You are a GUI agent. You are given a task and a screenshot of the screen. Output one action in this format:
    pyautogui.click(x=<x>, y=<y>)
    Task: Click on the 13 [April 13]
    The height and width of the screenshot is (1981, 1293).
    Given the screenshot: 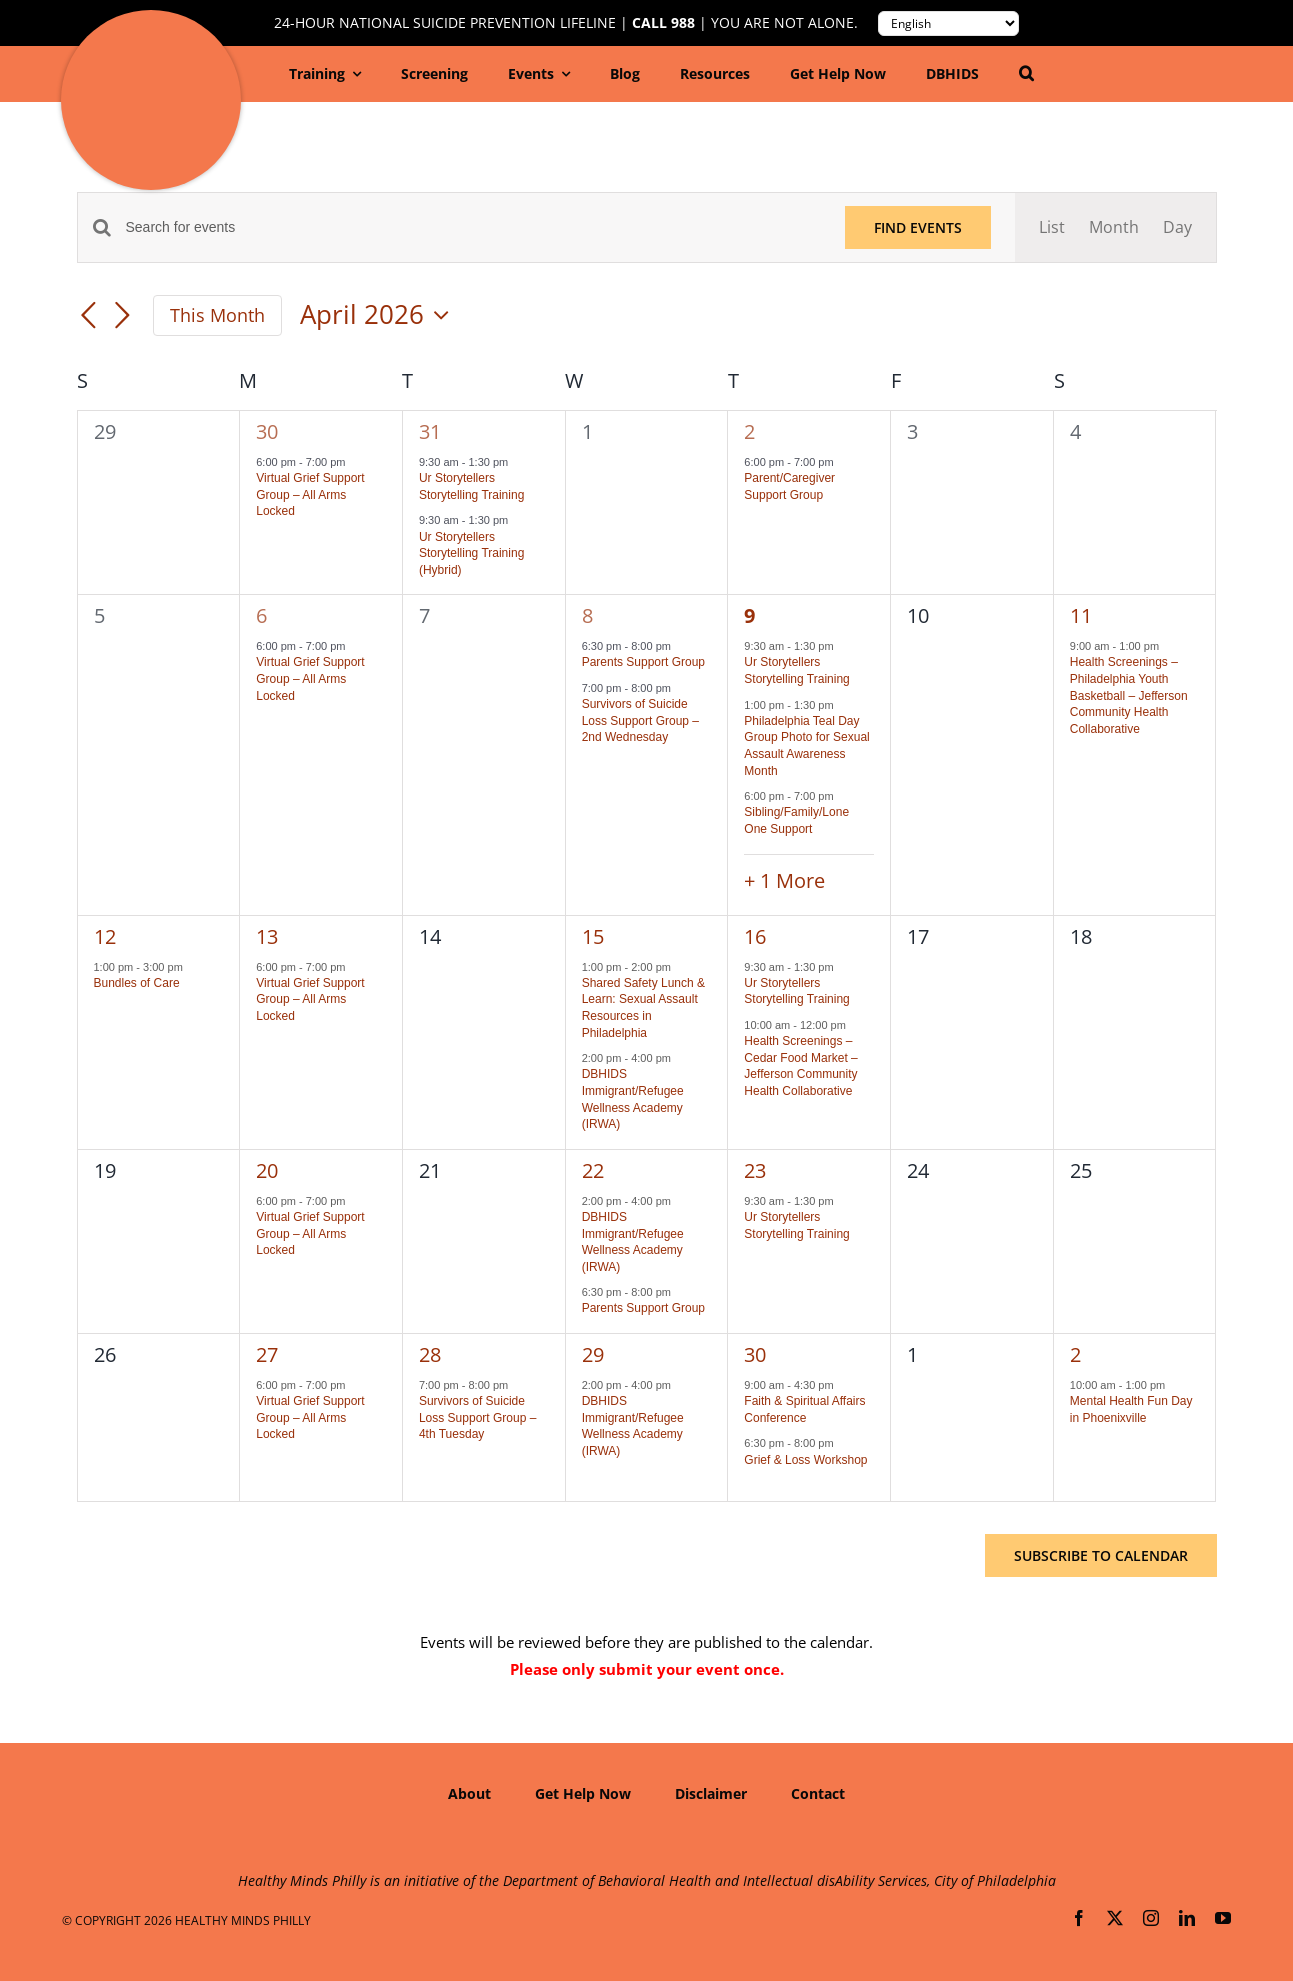 What is the action you would take?
    pyautogui.click(x=267, y=936)
    